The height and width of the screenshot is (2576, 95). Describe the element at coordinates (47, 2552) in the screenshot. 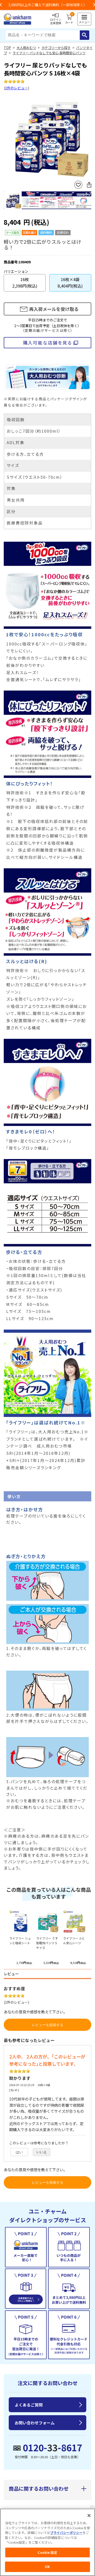

I see `Cookie 設定 [Cookie 設定, 環境設定センターダイアログを開きます。]` at that location.